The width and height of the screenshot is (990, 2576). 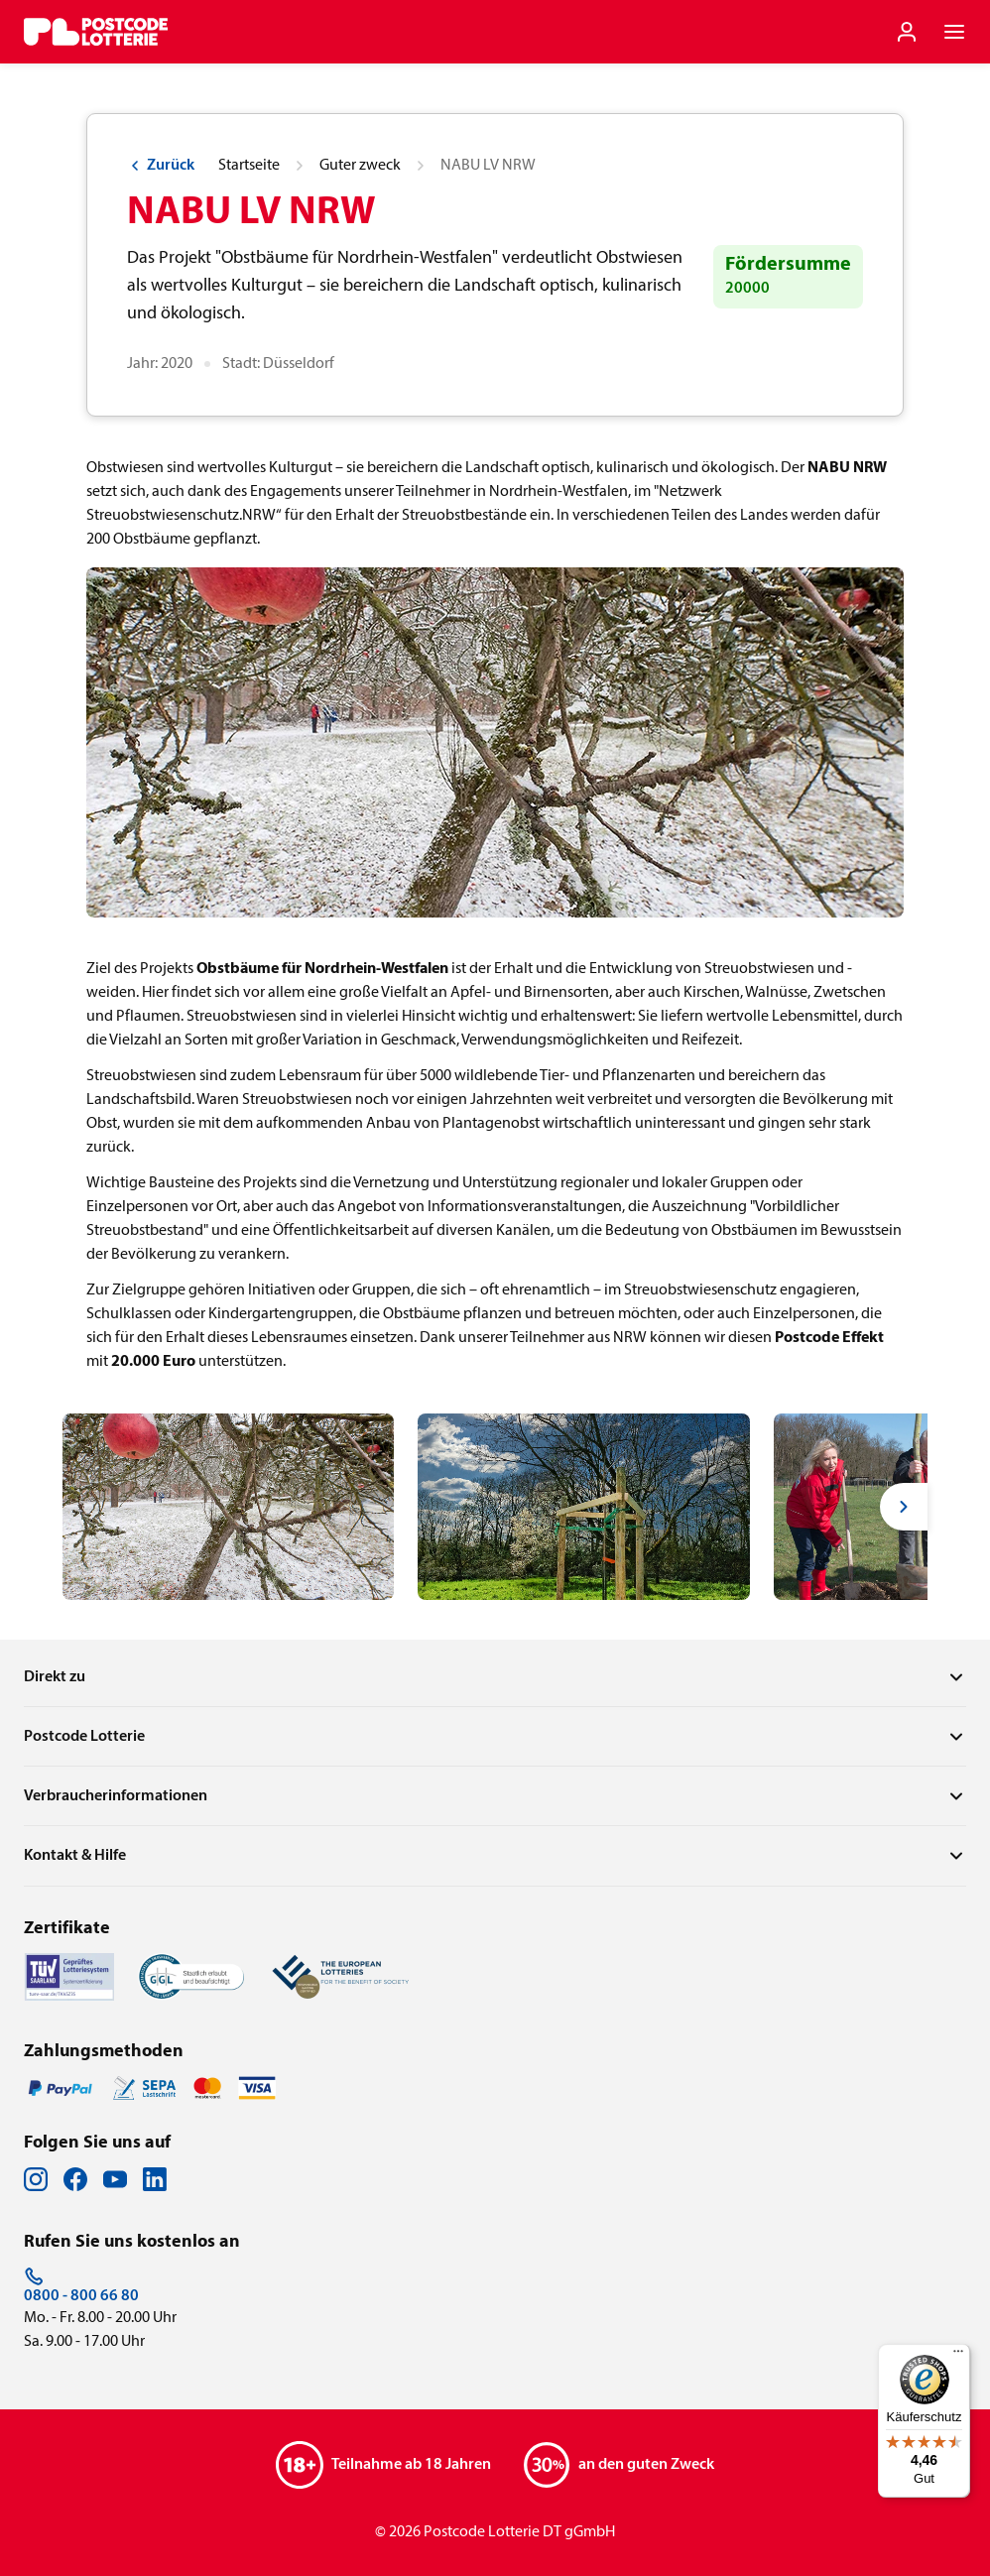 I want to click on [Navigationsmenü der Website öffnen], so click(x=954, y=31).